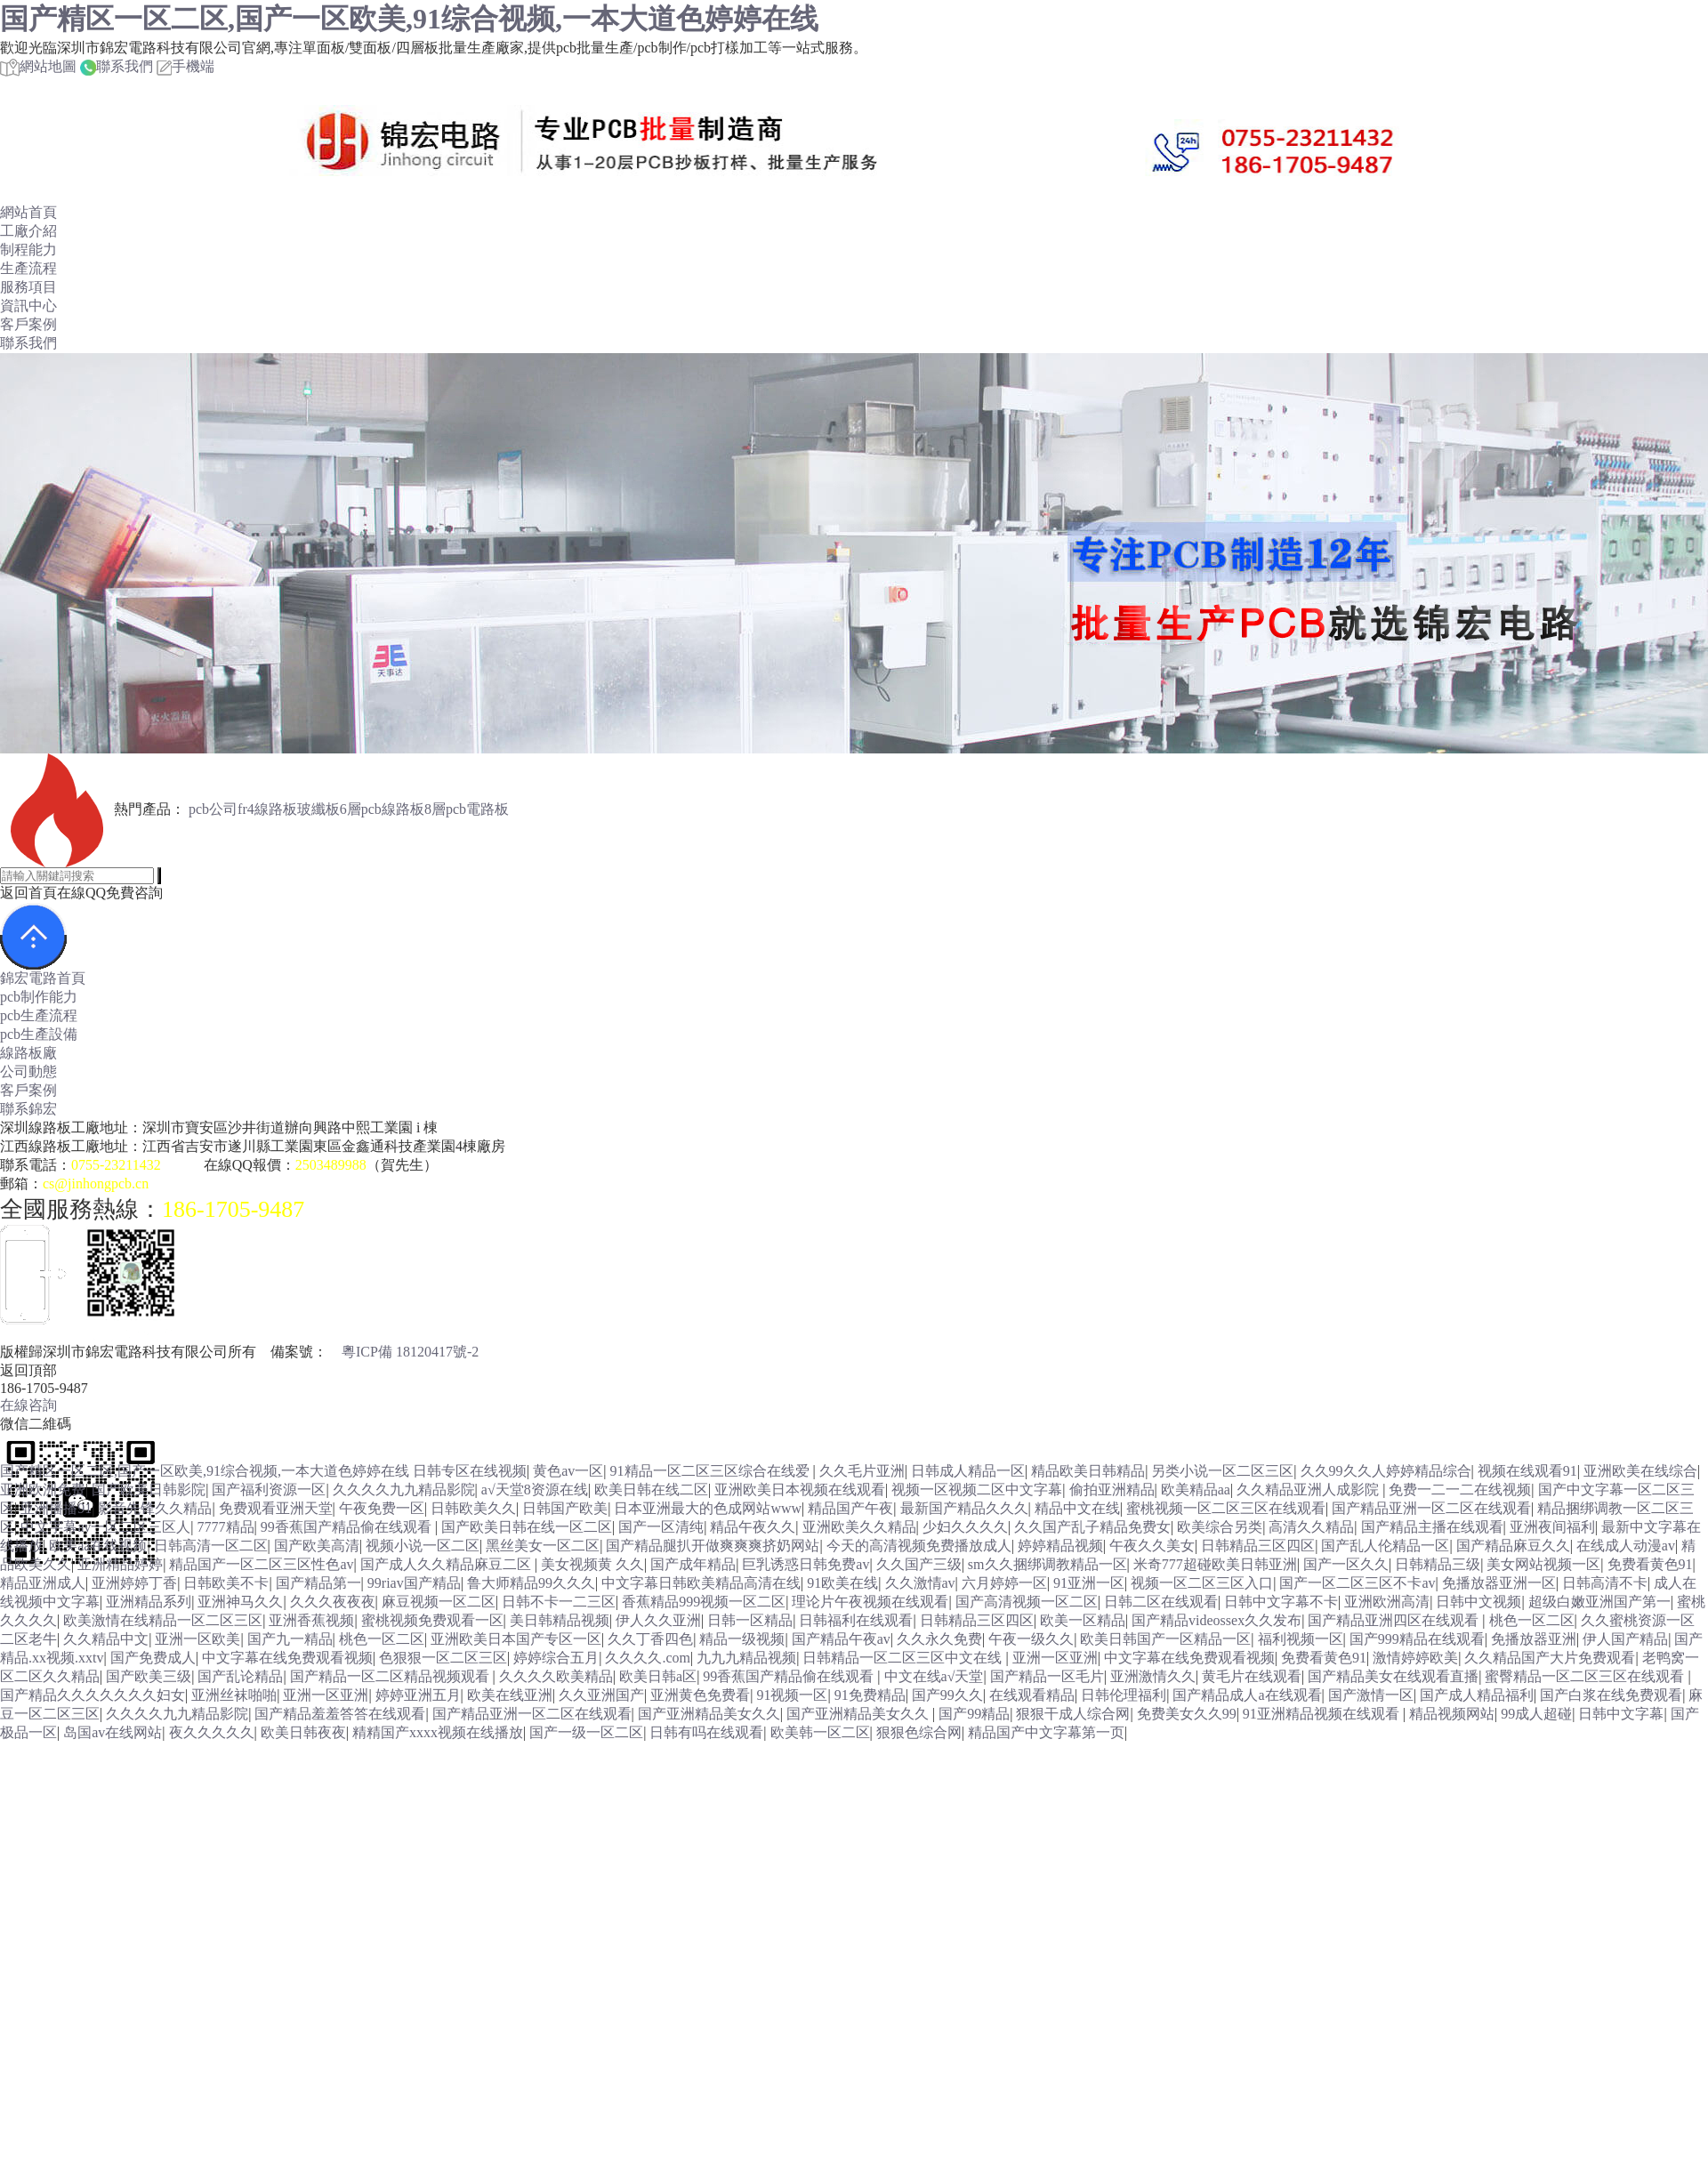 The height and width of the screenshot is (2174, 1708). Describe the element at coordinates (870, 1601) in the screenshot. I see `理论片午夜视频在线观看` at that location.